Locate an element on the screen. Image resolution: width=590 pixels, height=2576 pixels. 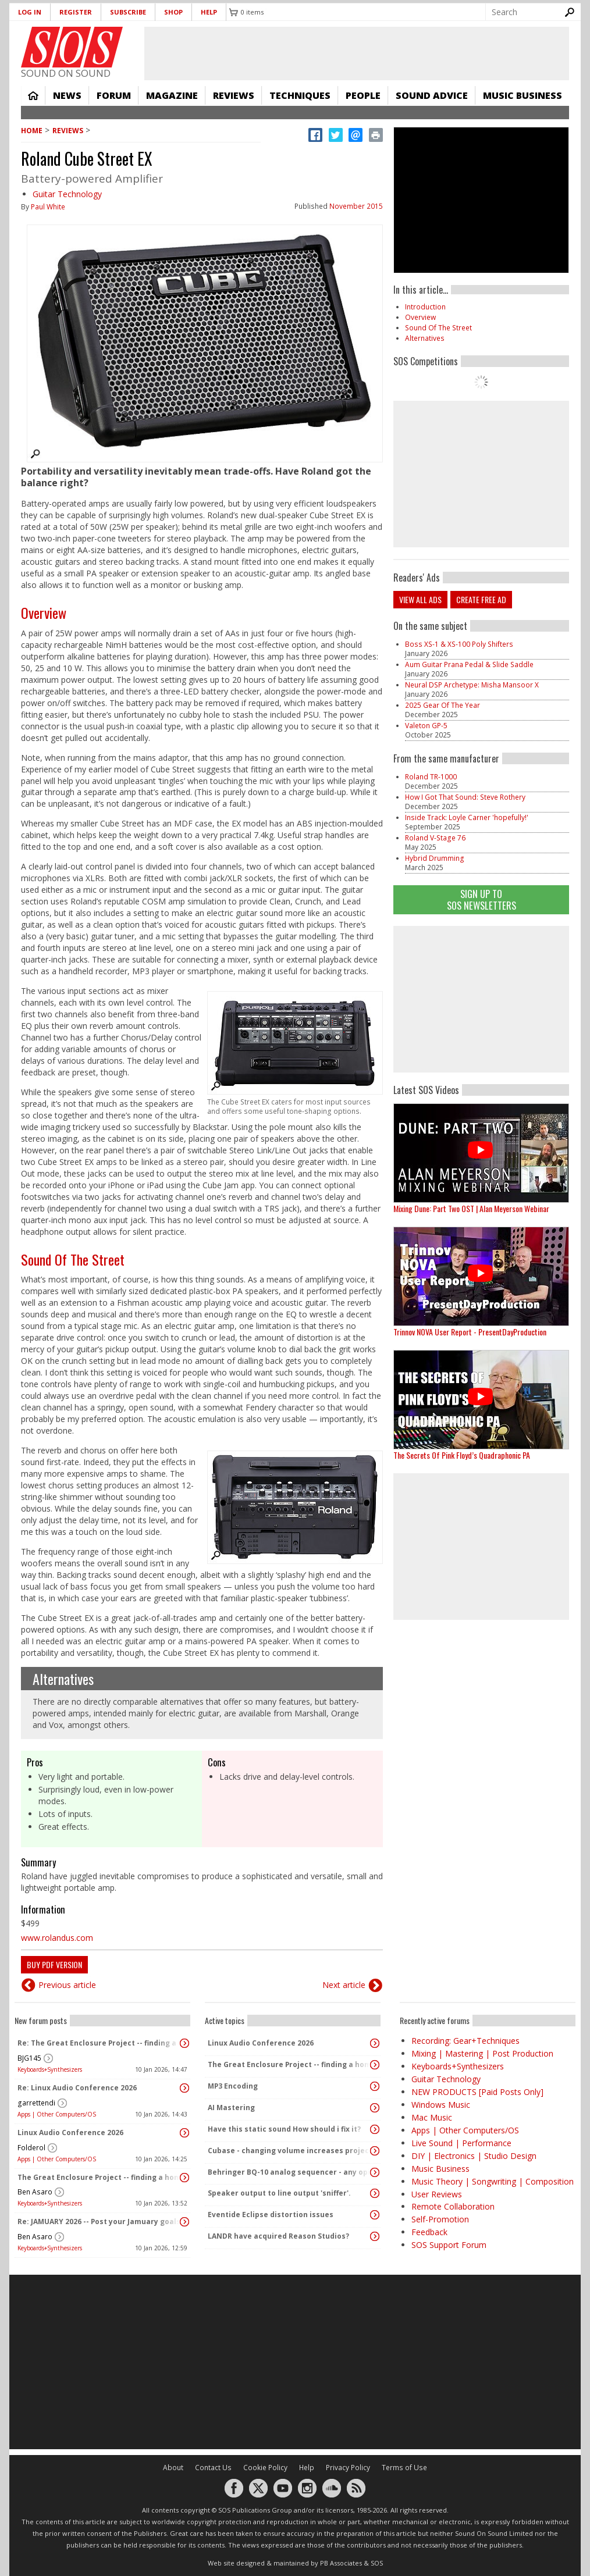
Re: Linux Audio Conference 2026 is located at coordinates (77, 2088).